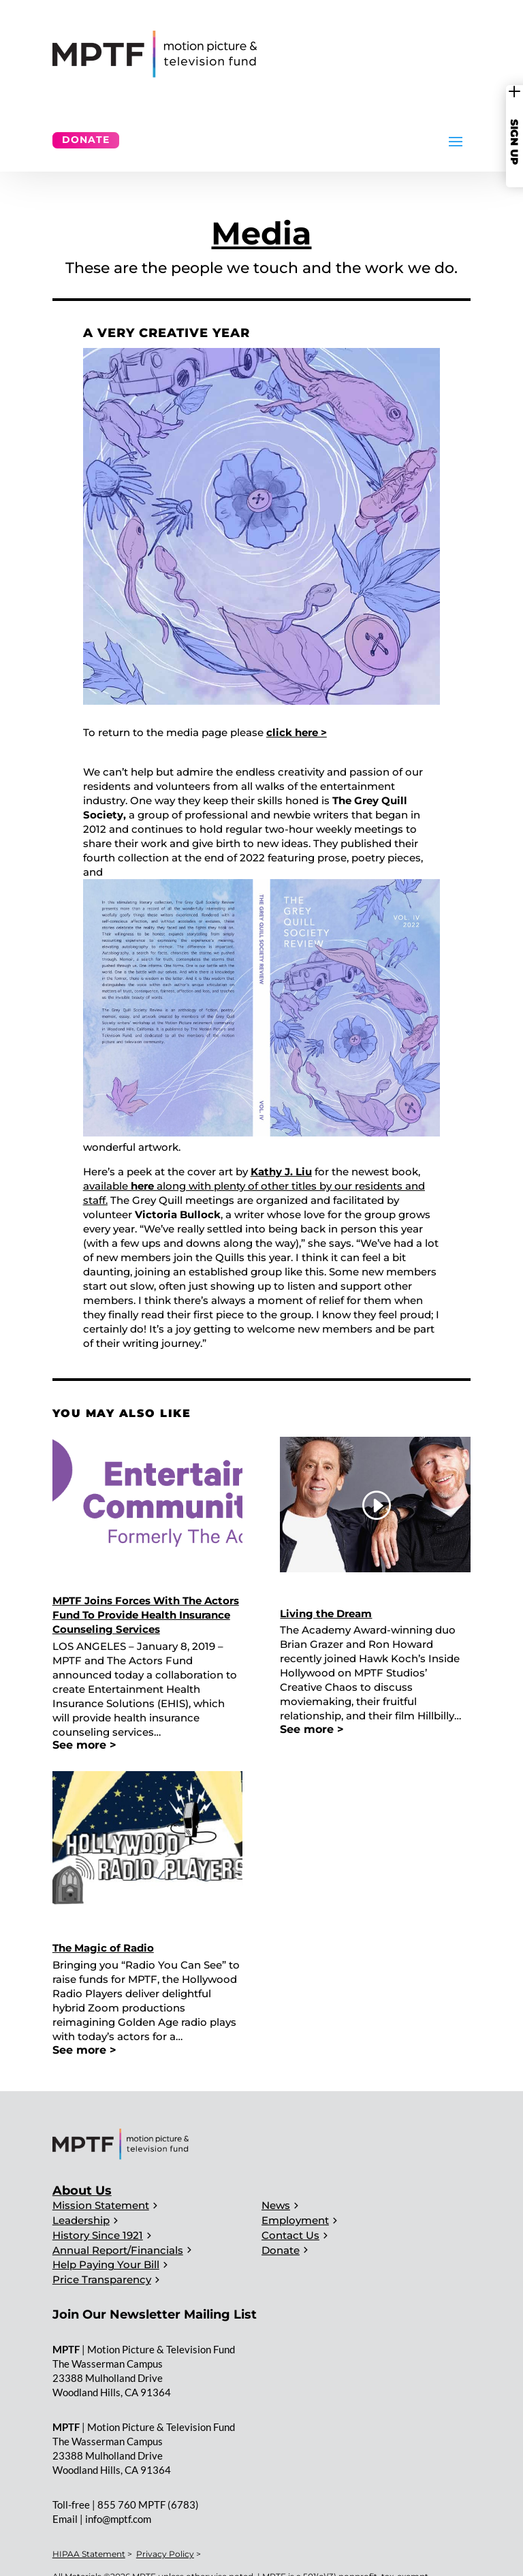  I want to click on HIPAA Statement, so click(88, 2554).